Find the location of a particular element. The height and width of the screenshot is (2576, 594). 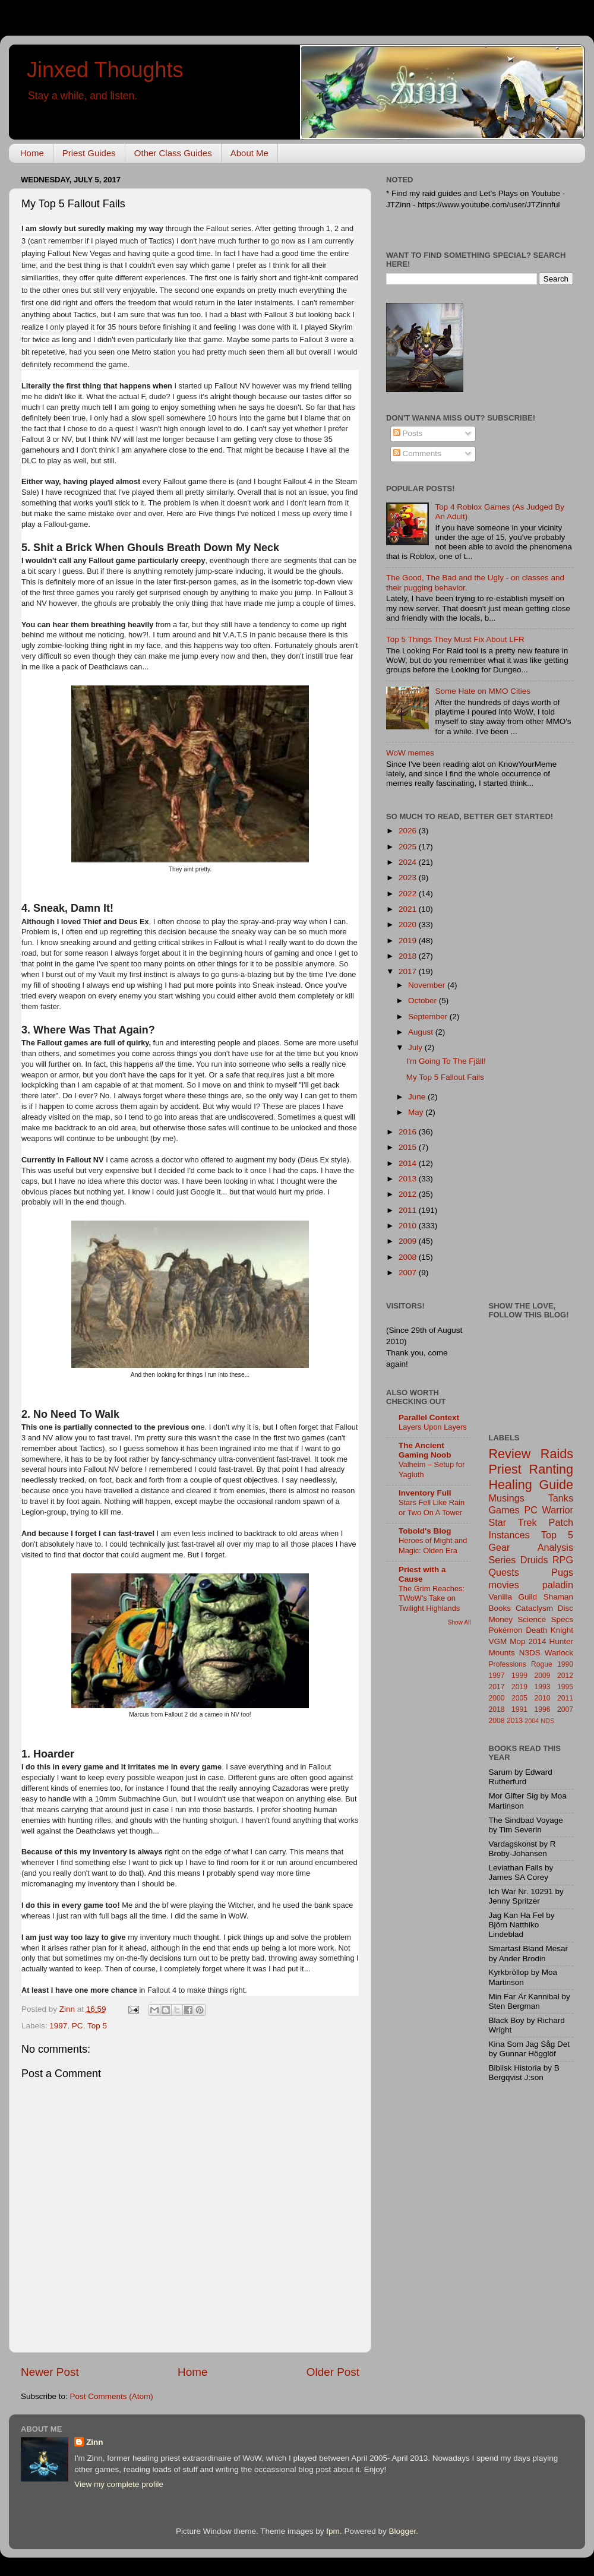

2020 is located at coordinates (409, 924).